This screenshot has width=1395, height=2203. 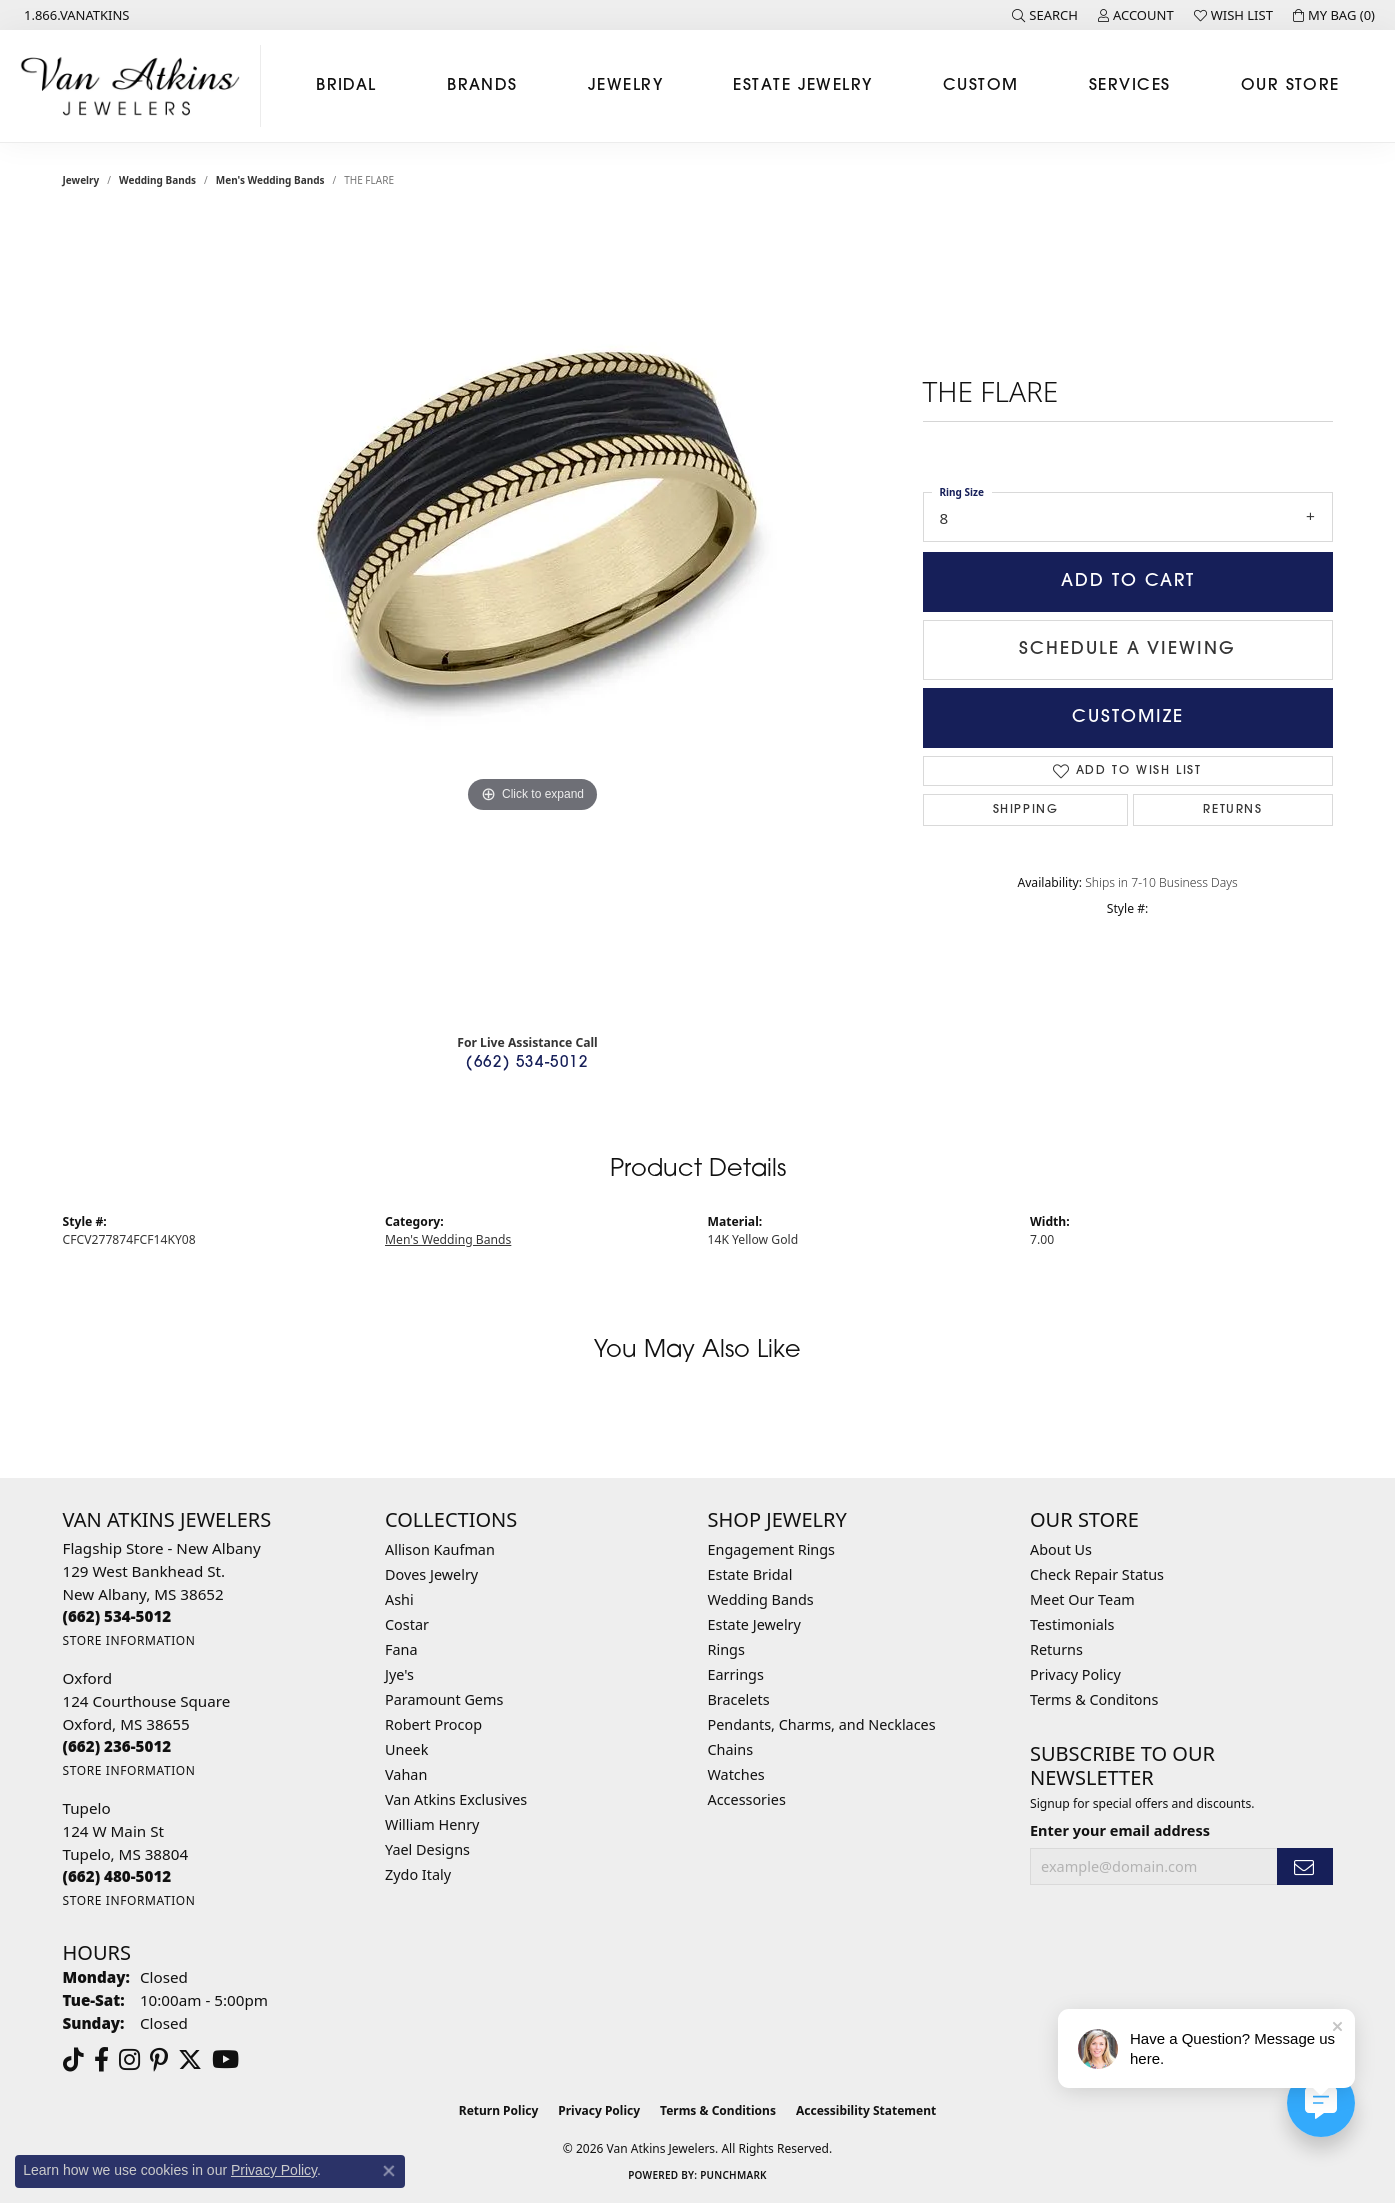 What do you see at coordinates (399, 1674) in the screenshot?
I see `Jye's [menuitem]` at bounding box center [399, 1674].